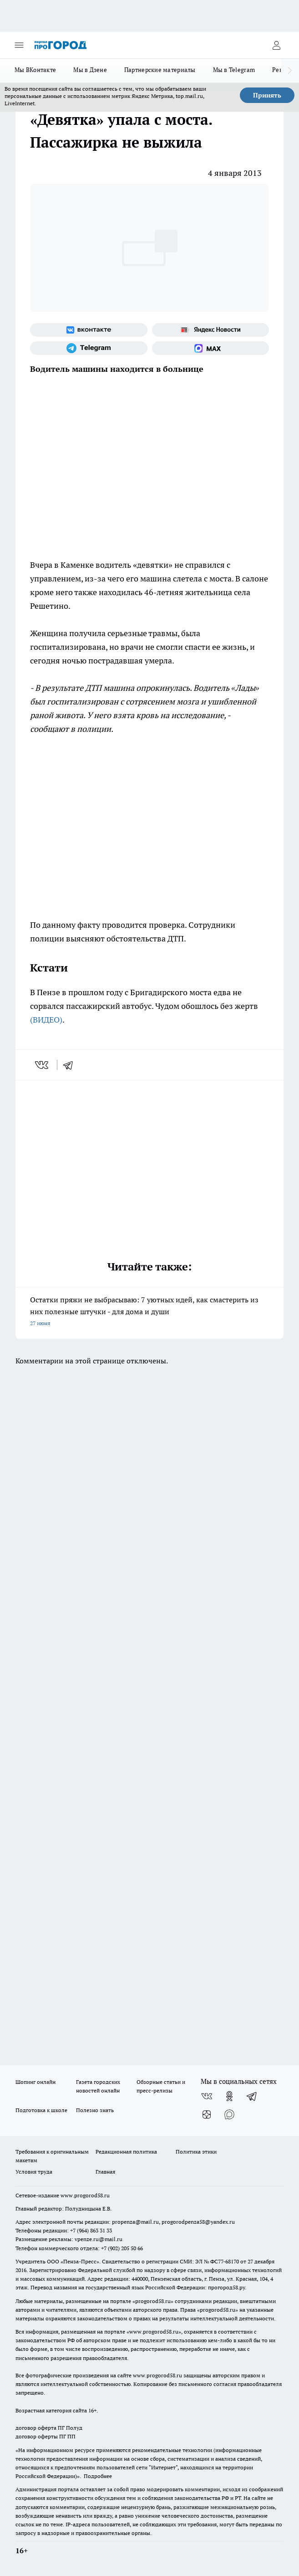 This screenshot has width=299, height=2576. What do you see at coordinates (153, 2301) in the screenshot?
I see `progorod58.ru` at bounding box center [153, 2301].